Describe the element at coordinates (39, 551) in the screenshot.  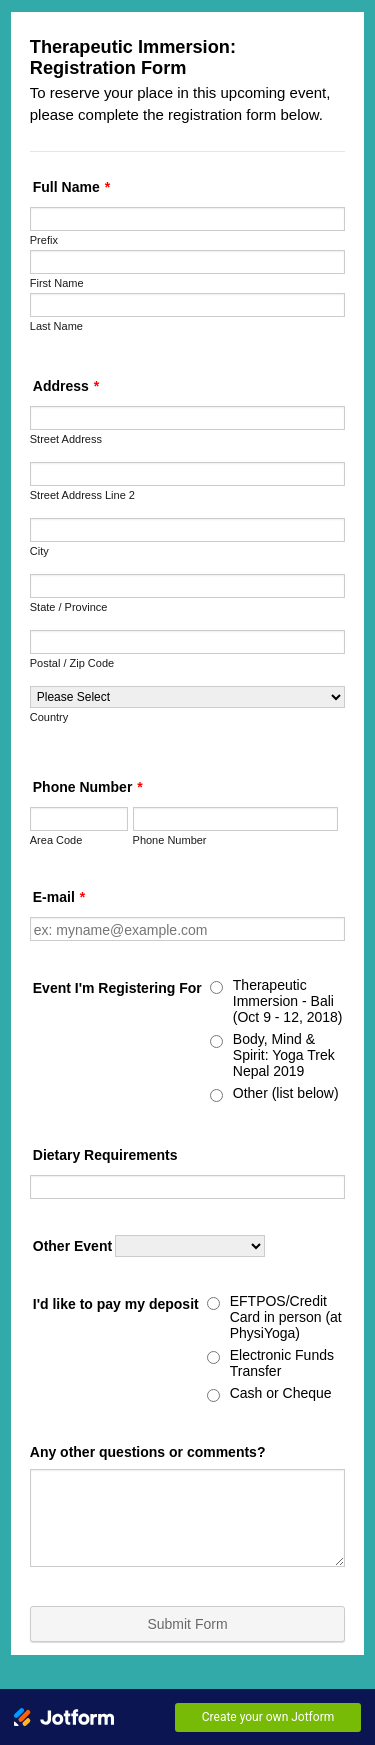
I see `City` at that location.